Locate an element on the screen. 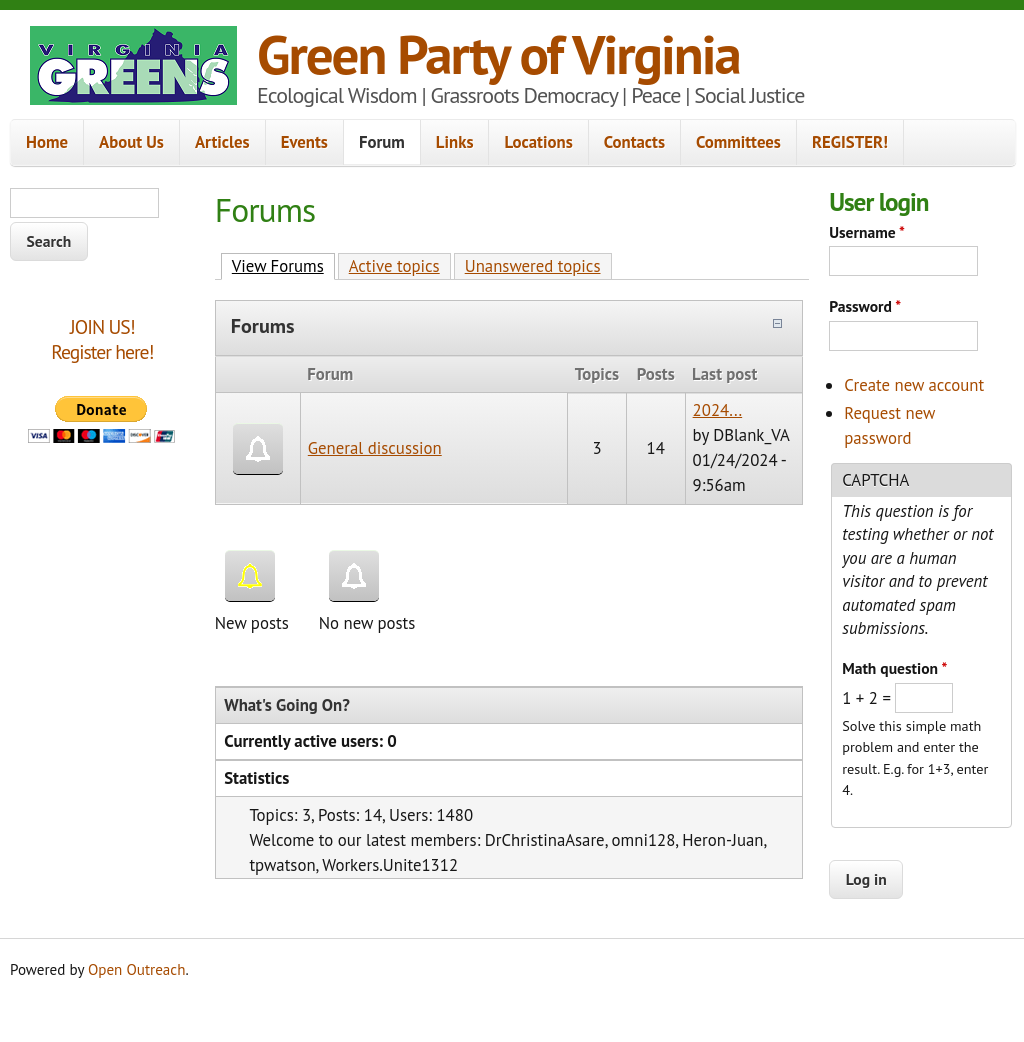 The height and width of the screenshot is (1042, 1024). About Us is located at coordinates (131, 142).